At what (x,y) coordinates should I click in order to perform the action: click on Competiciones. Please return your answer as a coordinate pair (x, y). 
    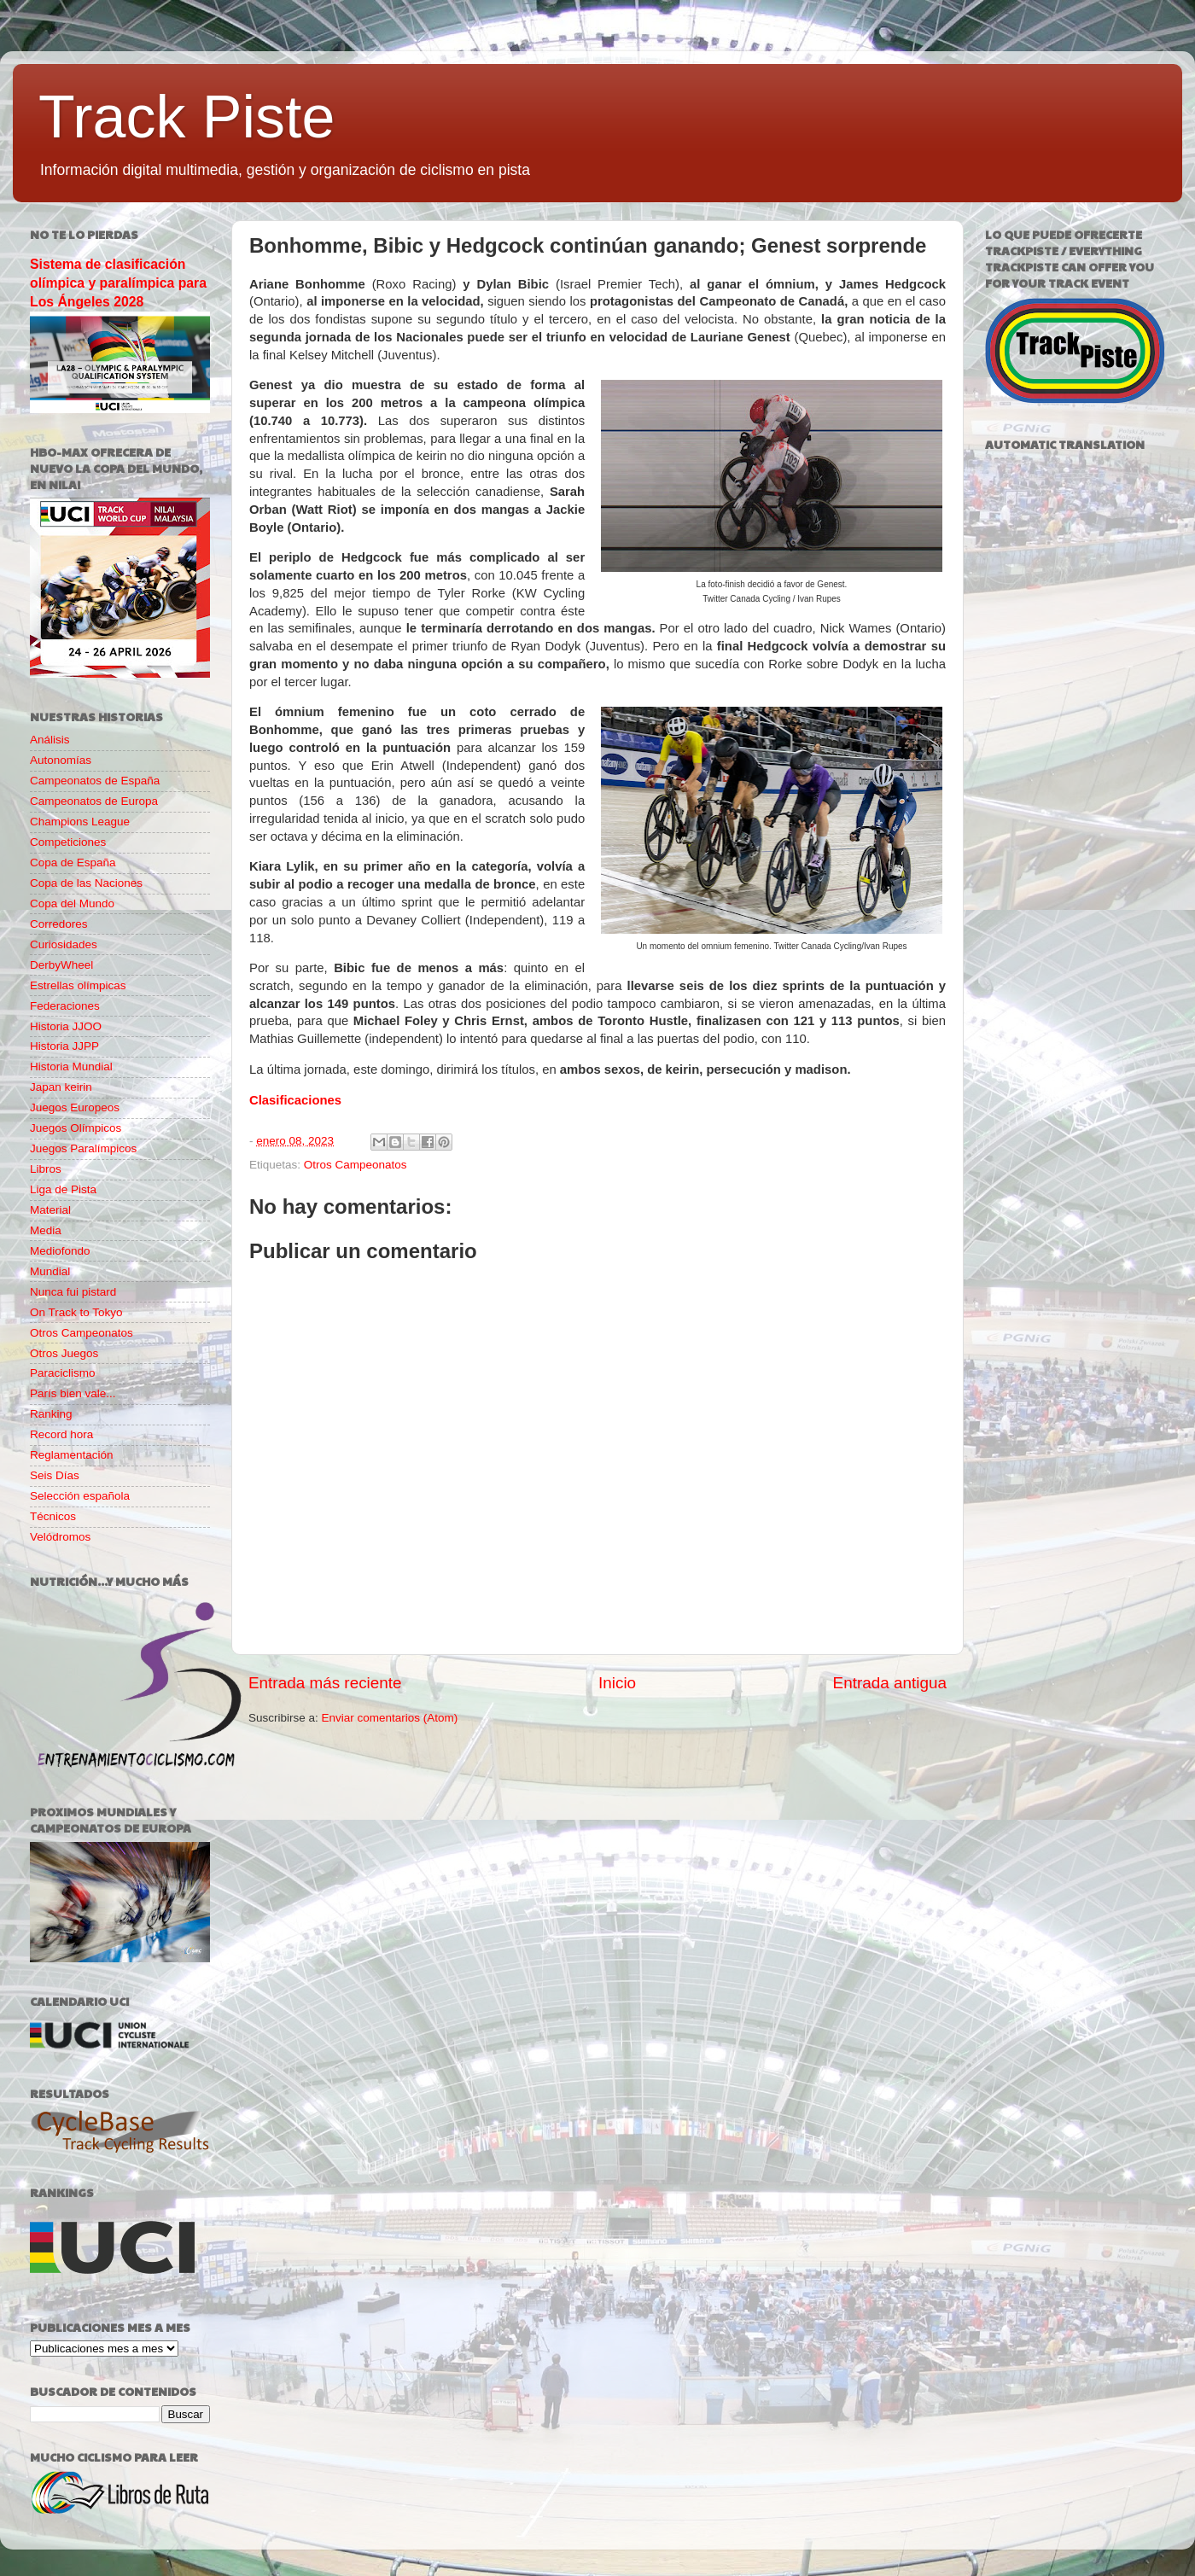
    Looking at the image, I should click on (68, 842).